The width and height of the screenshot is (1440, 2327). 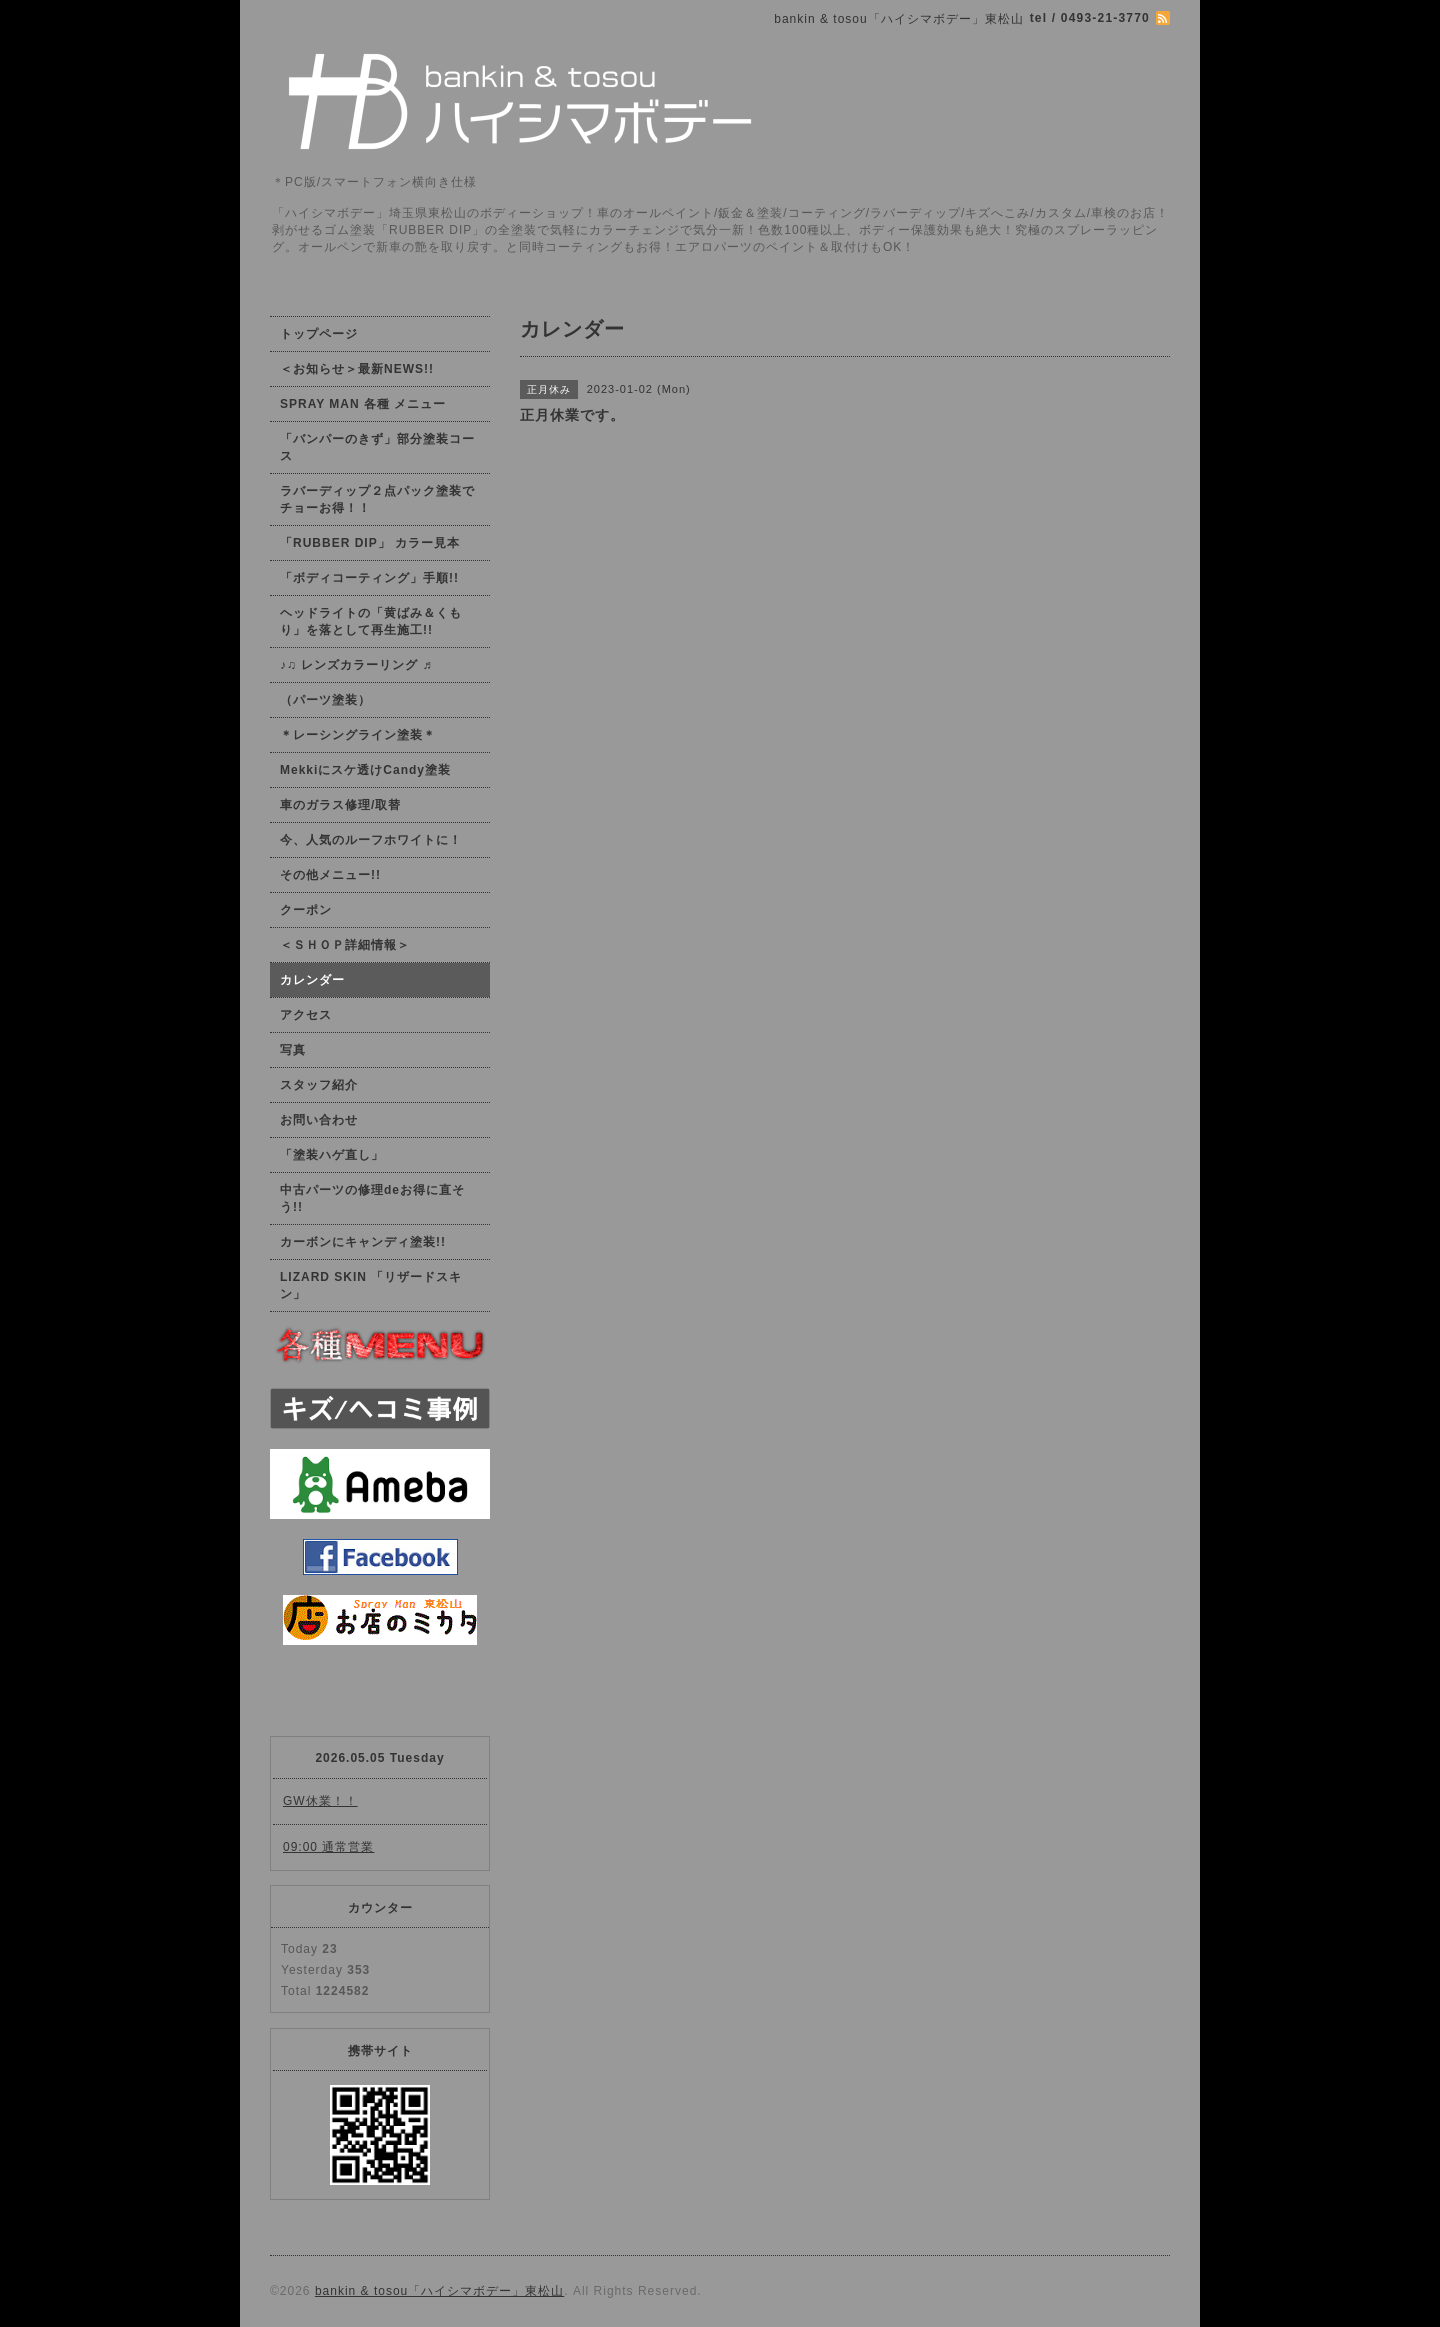 What do you see at coordinates (345, 945) in the screenshot?
I see `＜ＳＨＯＰ詳細情報＞` at bounding box center [345, 945].